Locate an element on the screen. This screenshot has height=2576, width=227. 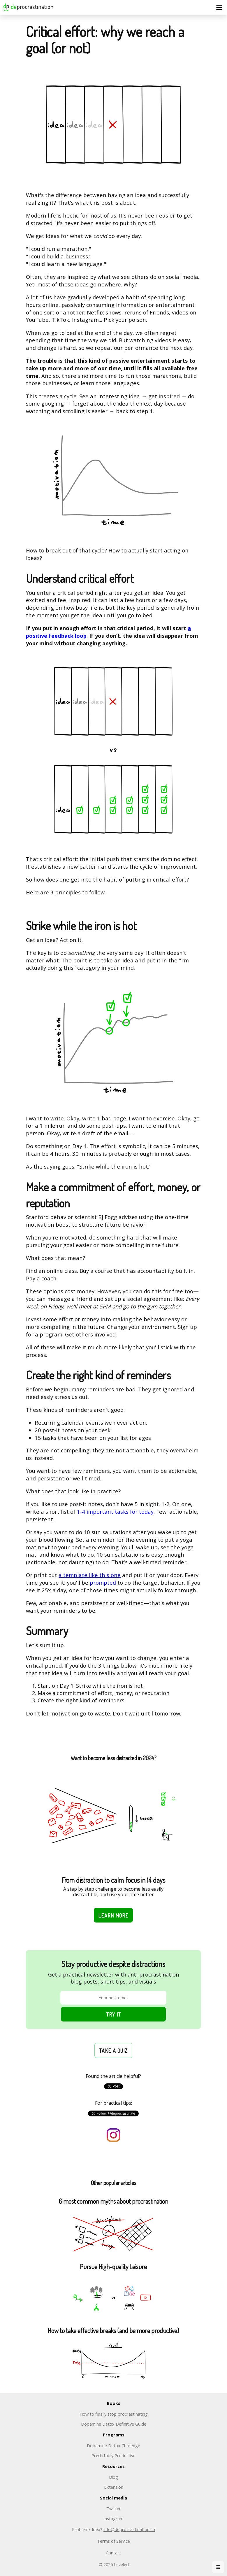
Stay productive despite distractions is located at coordinates (113, 1964).